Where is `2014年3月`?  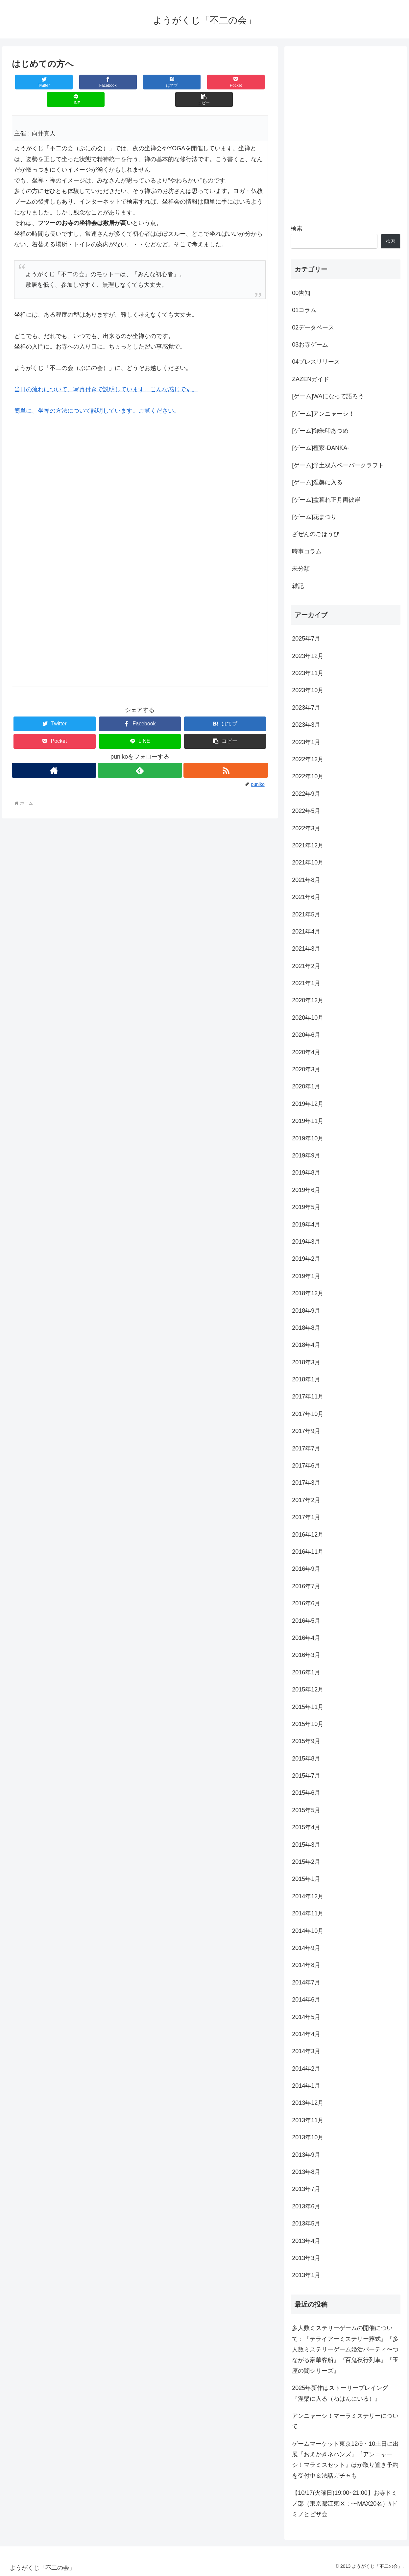 2014年3月 is located at coordinates (306, 2051).